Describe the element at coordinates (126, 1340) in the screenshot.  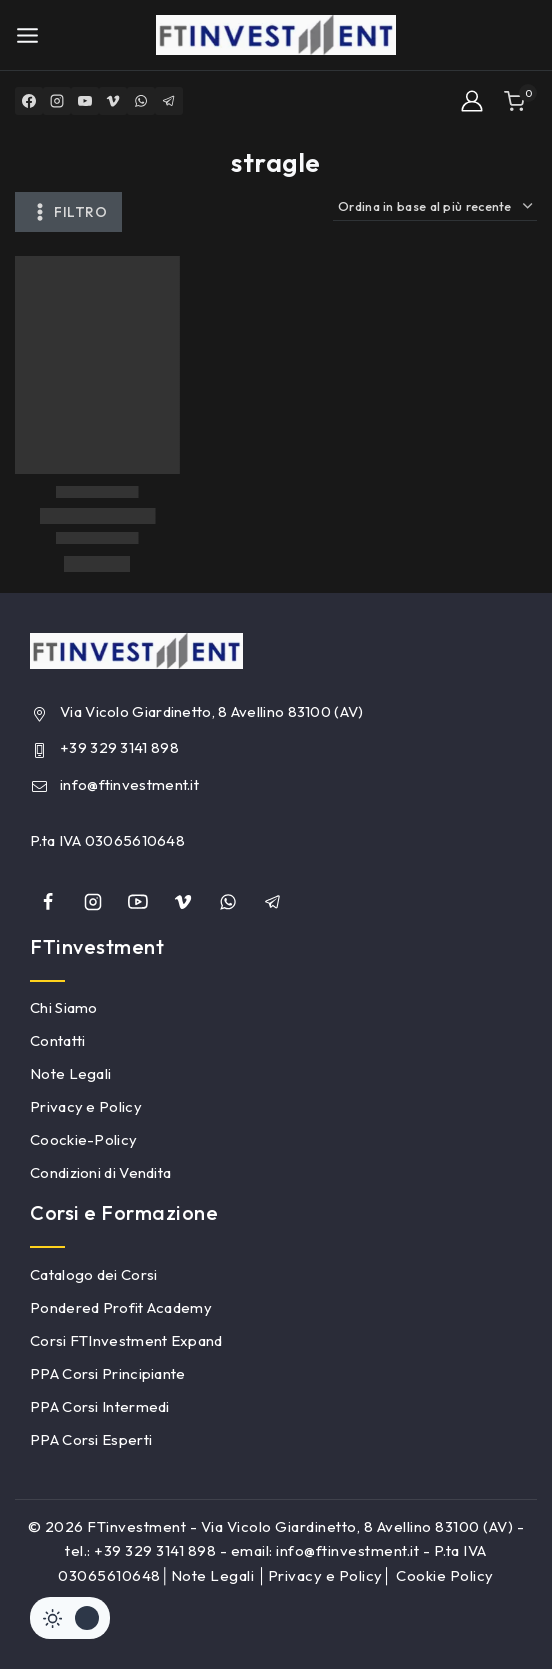
I see `Corsi FTInvestment Expand` at that location.